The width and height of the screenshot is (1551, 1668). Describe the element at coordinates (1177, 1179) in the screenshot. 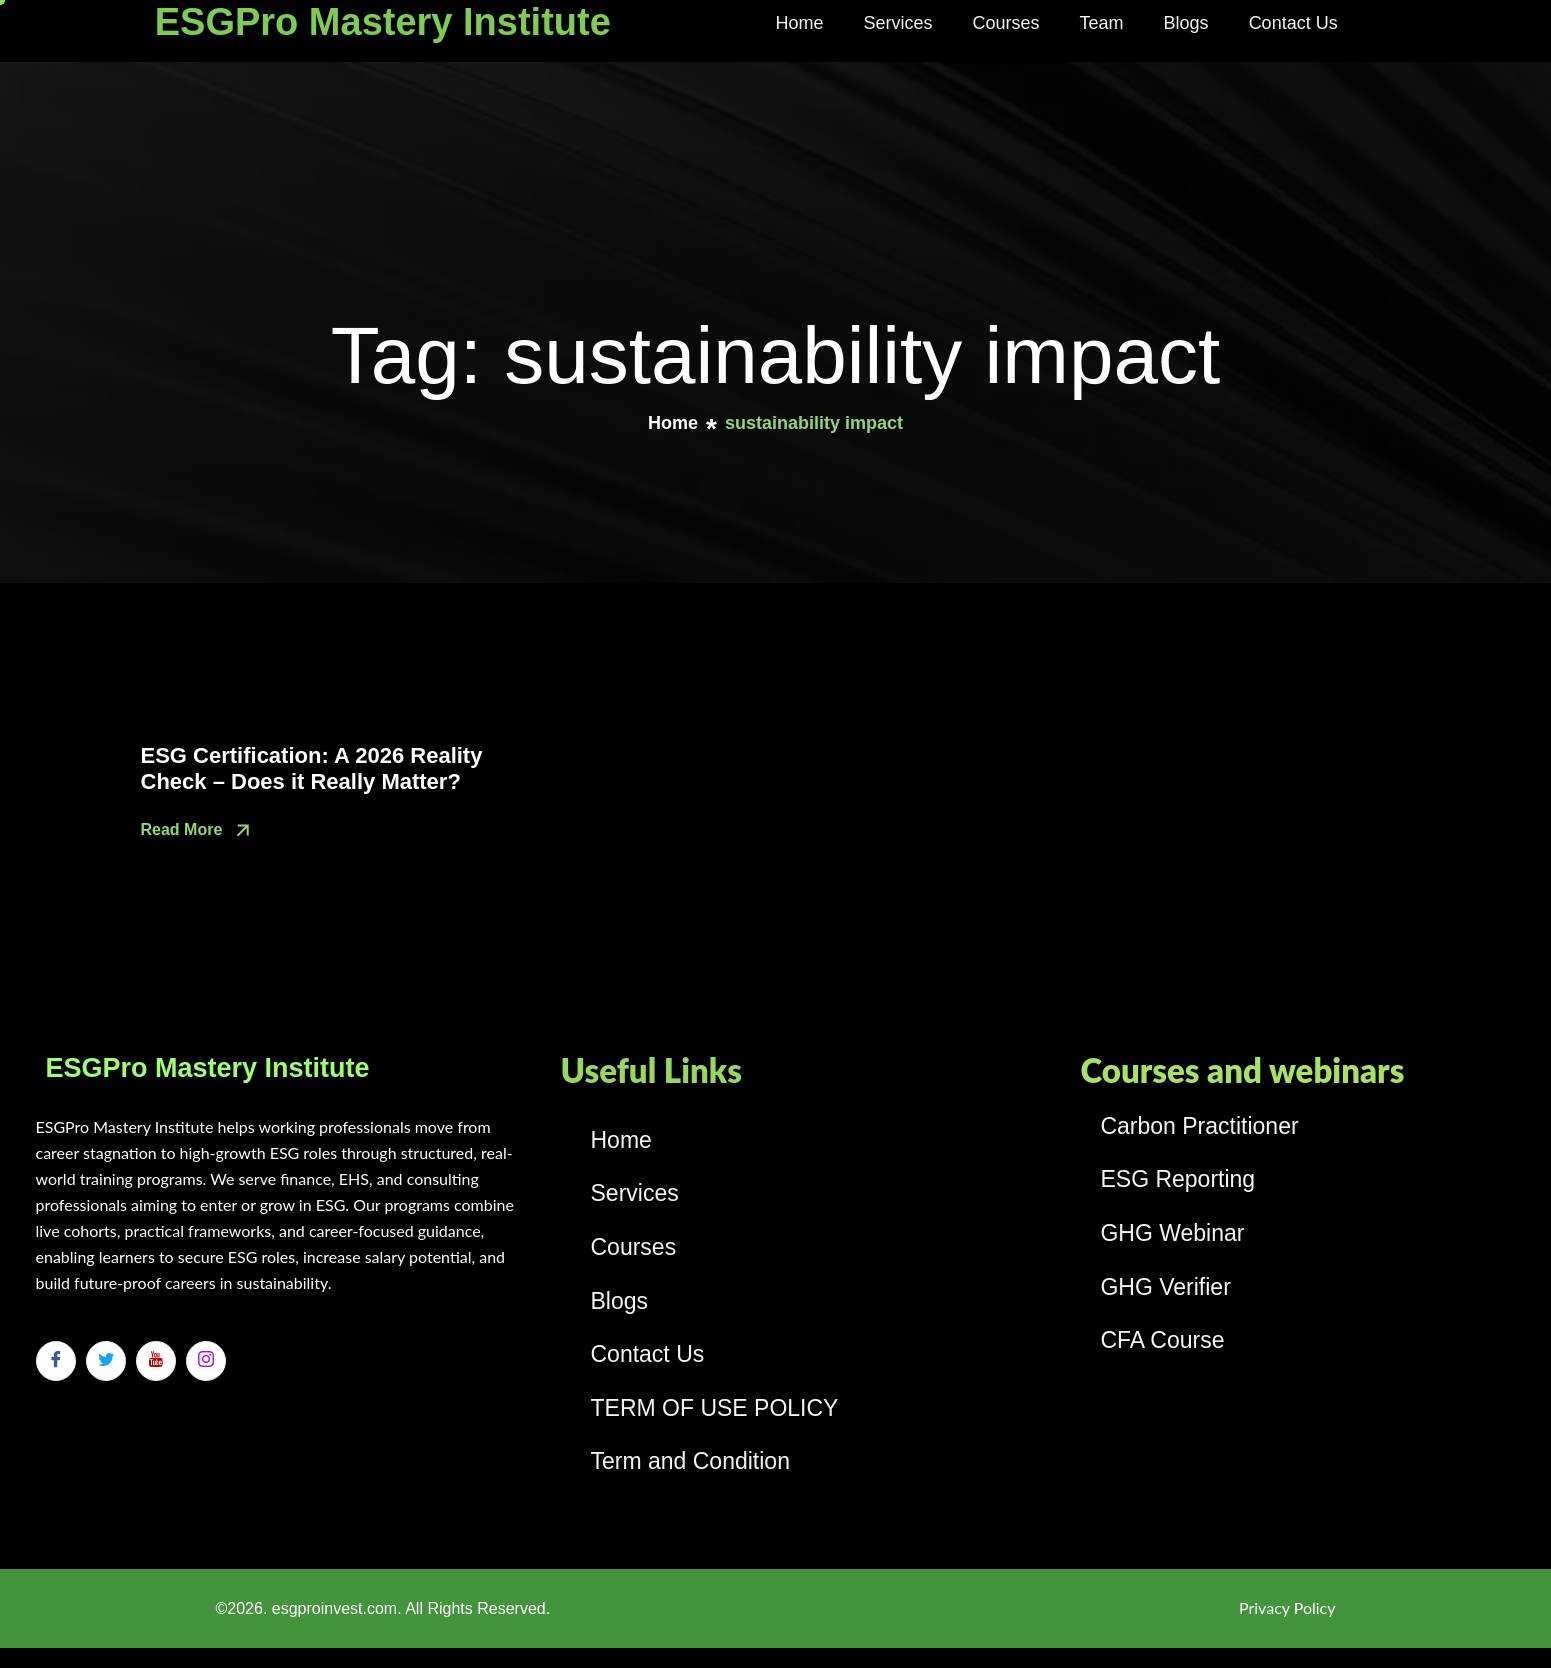

I see `ESG Reporting` at that location.